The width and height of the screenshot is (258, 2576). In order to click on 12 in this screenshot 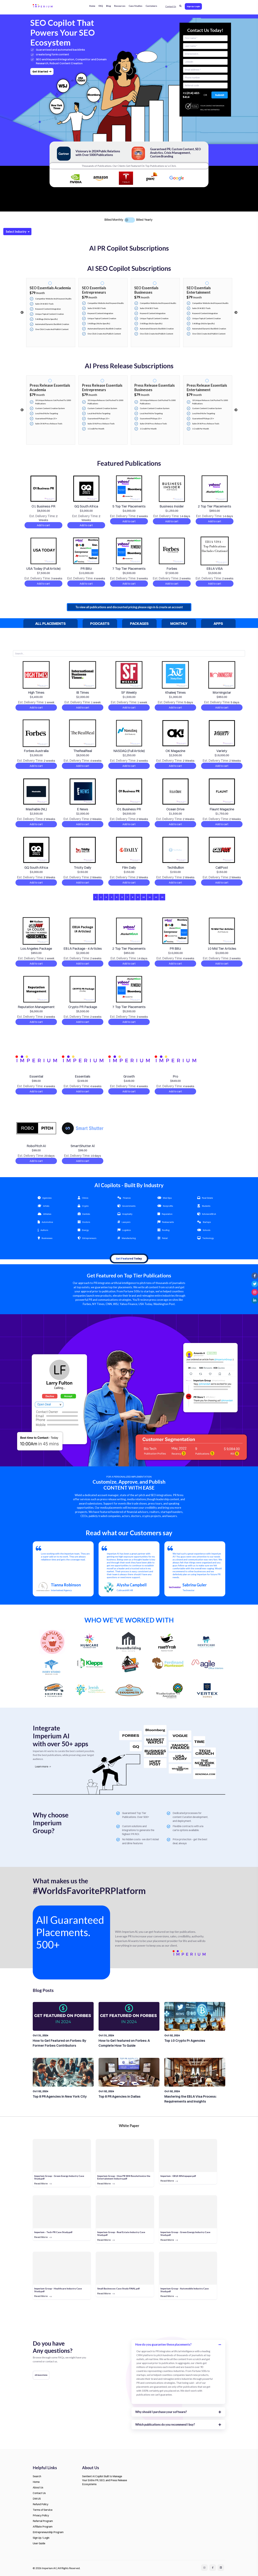, I will do `click(156, 897)`.